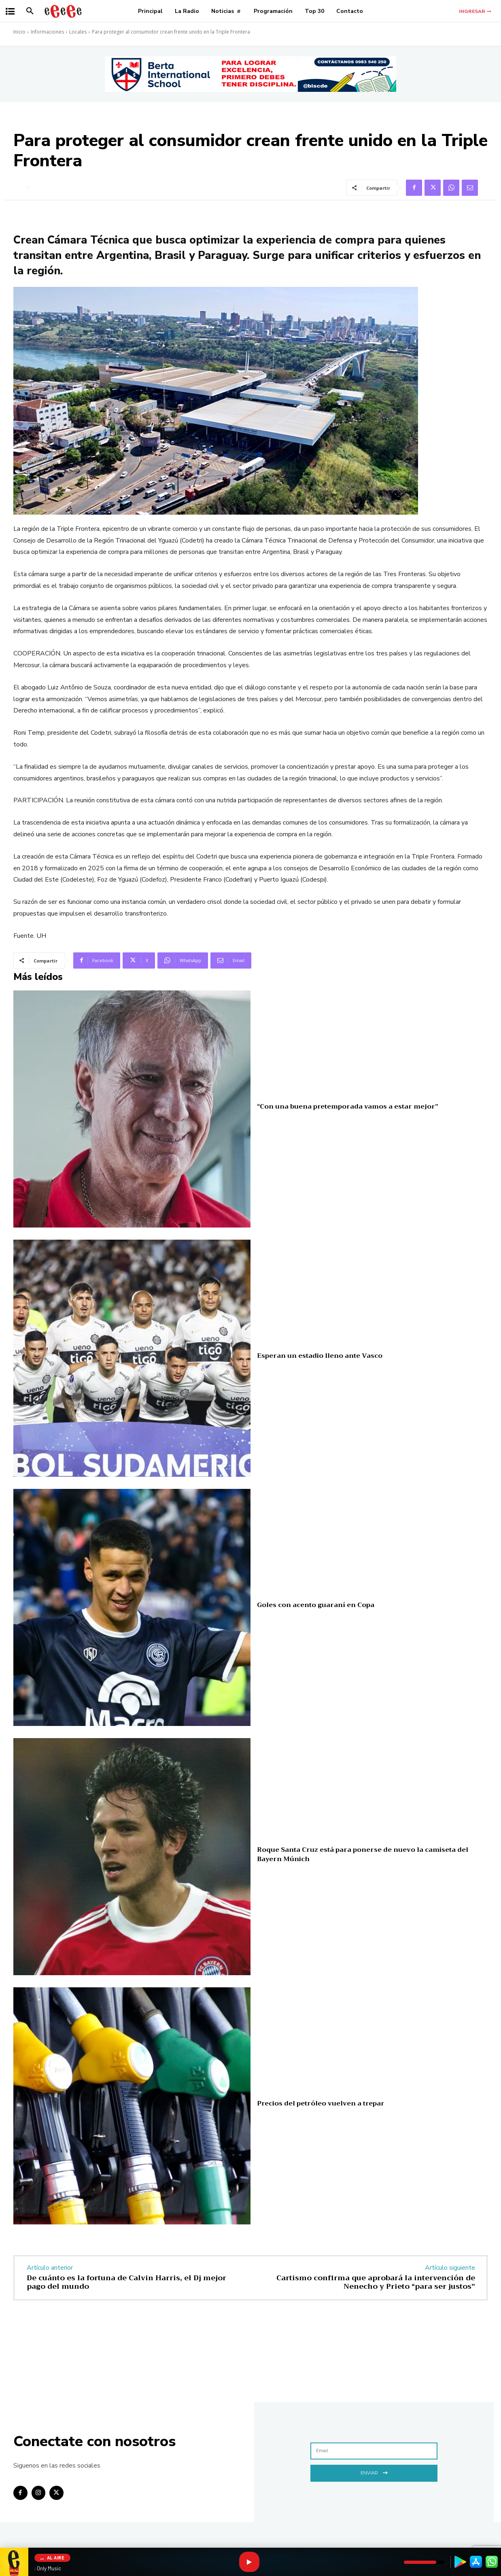 The image size is (501, 2576). What do you see at coordinates (30, 11) in the screenshot?
I see `[button]` at bounding box center [30, 11].